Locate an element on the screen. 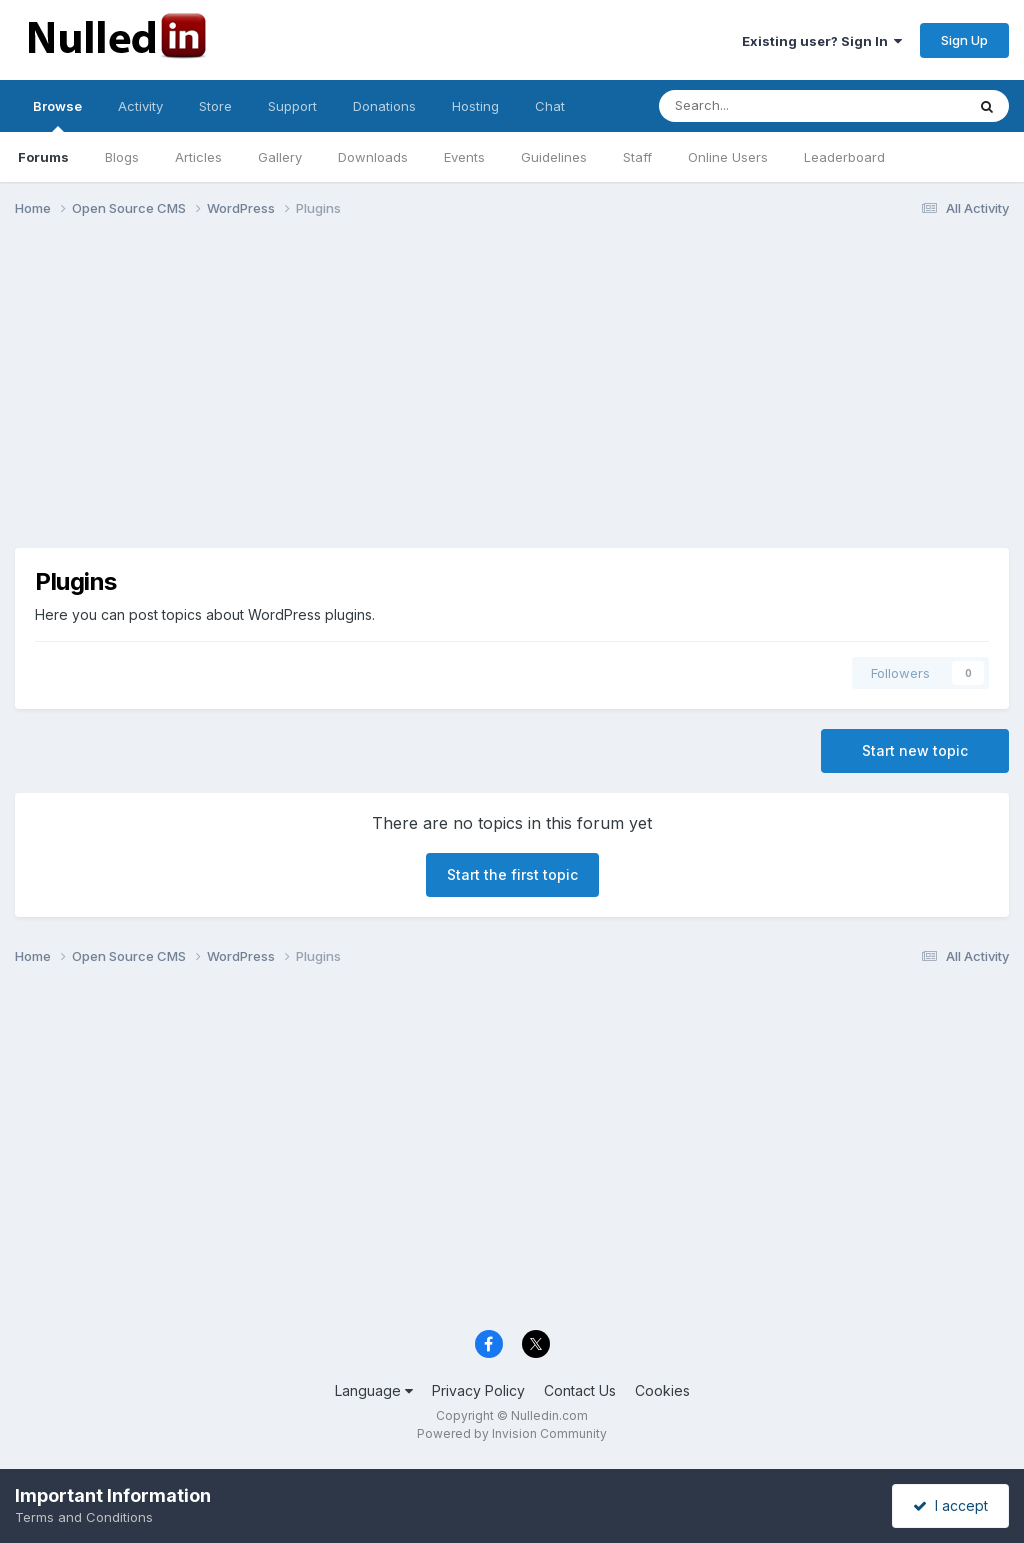 The width and height of the screenshot is (1024, 1543). Powered by Invision Community is located at coordinates (512, 1433).